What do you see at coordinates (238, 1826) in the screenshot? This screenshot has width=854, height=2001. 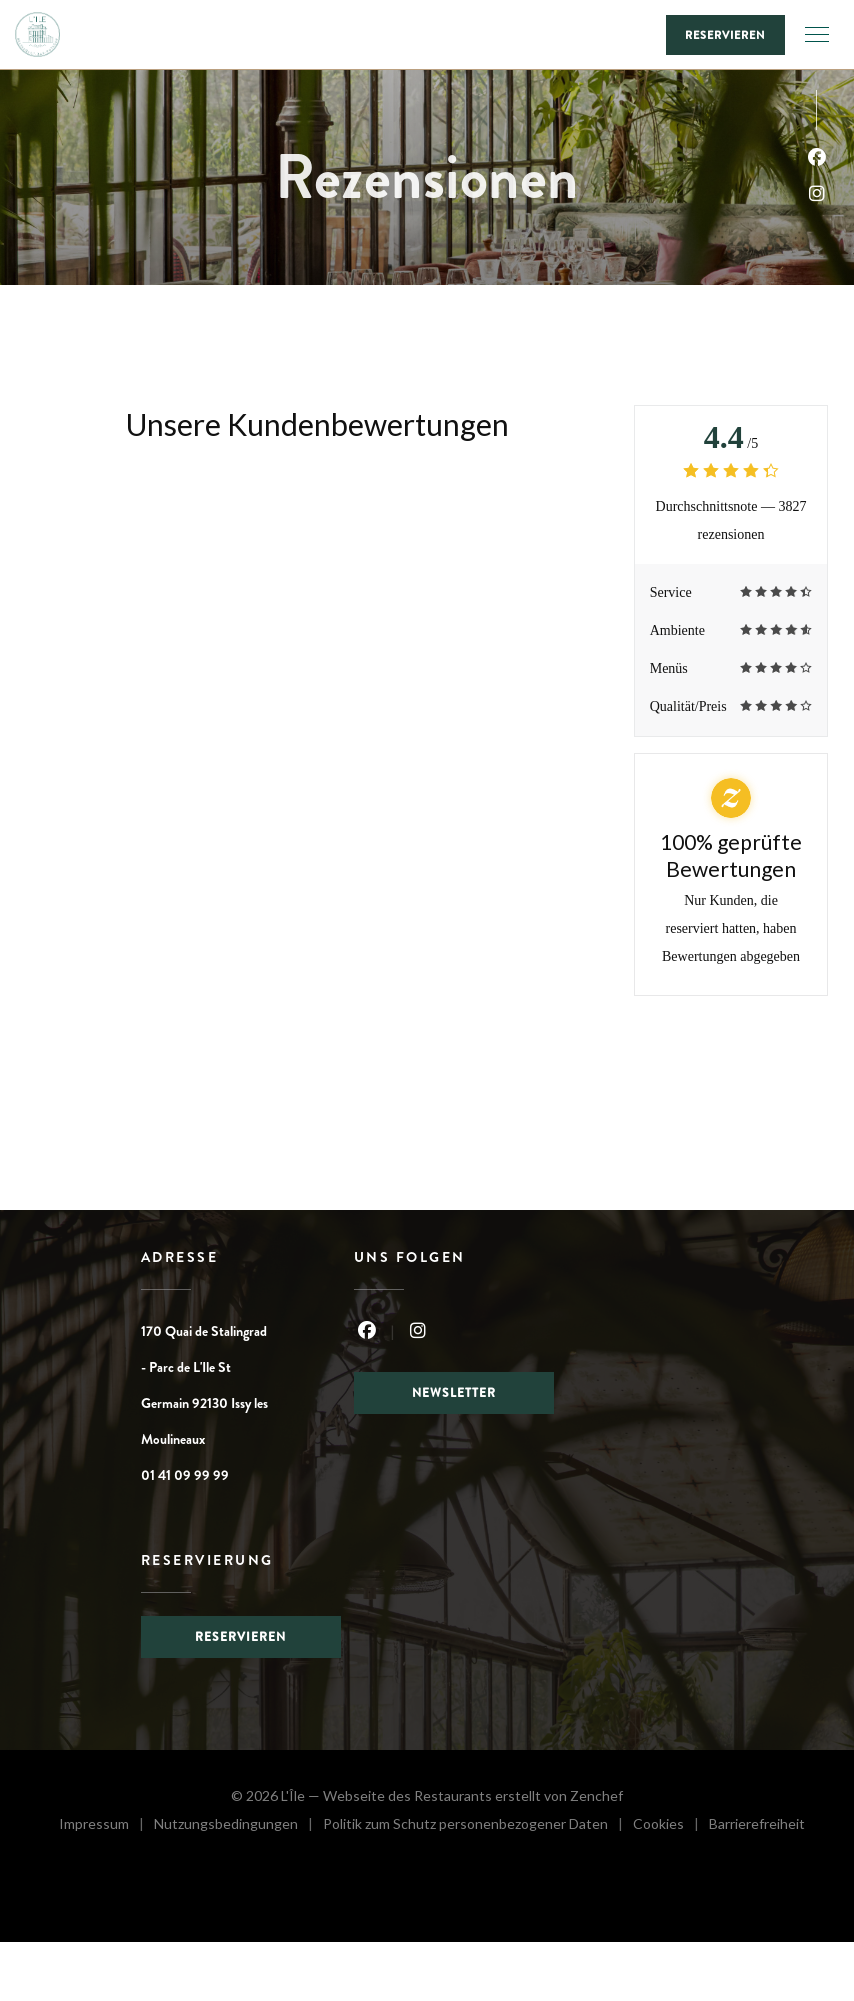 I see `Nutzungsbedingungen` at bounding box center [238, 1826].